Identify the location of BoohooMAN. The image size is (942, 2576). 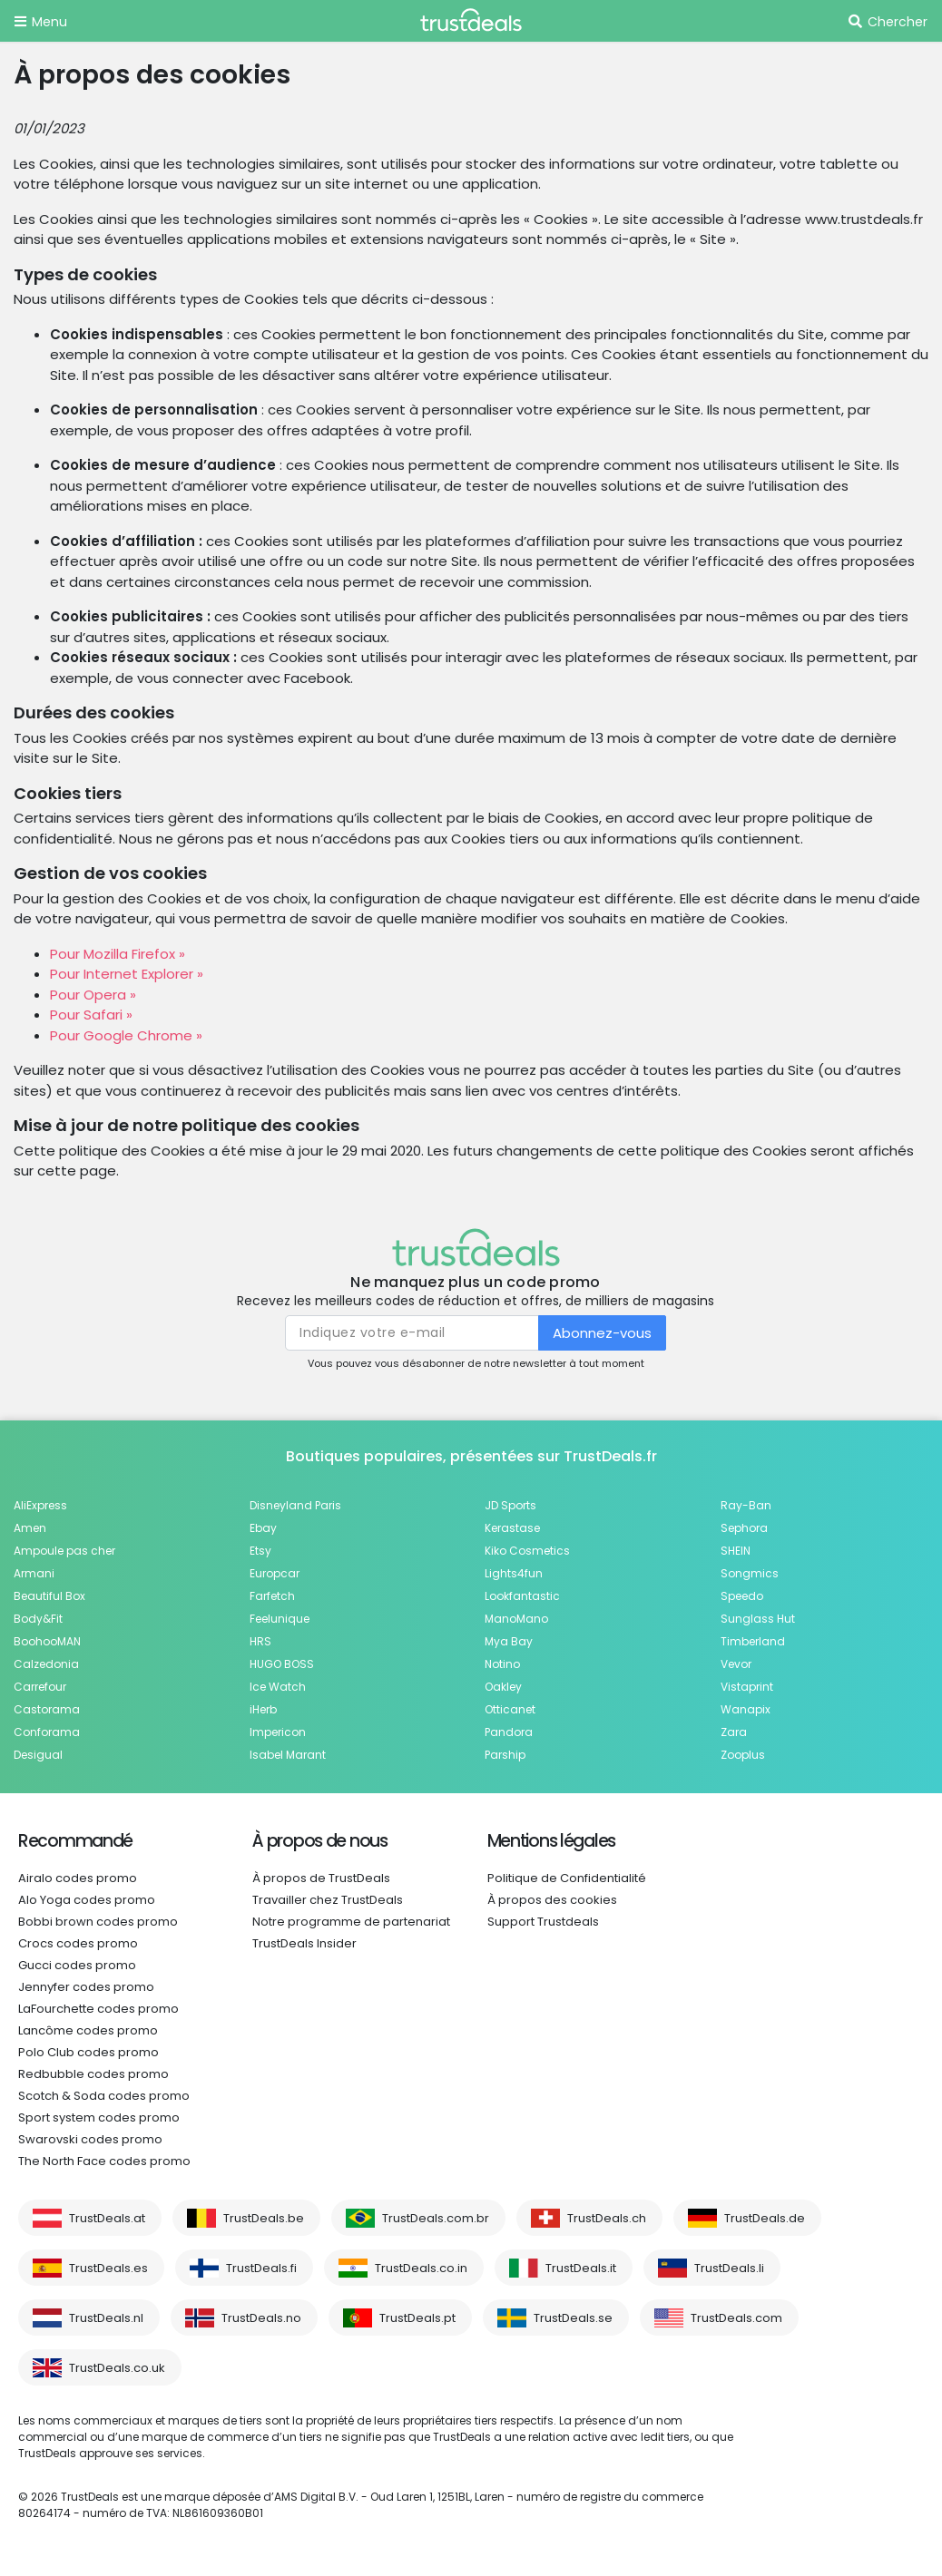
(47, 1641).